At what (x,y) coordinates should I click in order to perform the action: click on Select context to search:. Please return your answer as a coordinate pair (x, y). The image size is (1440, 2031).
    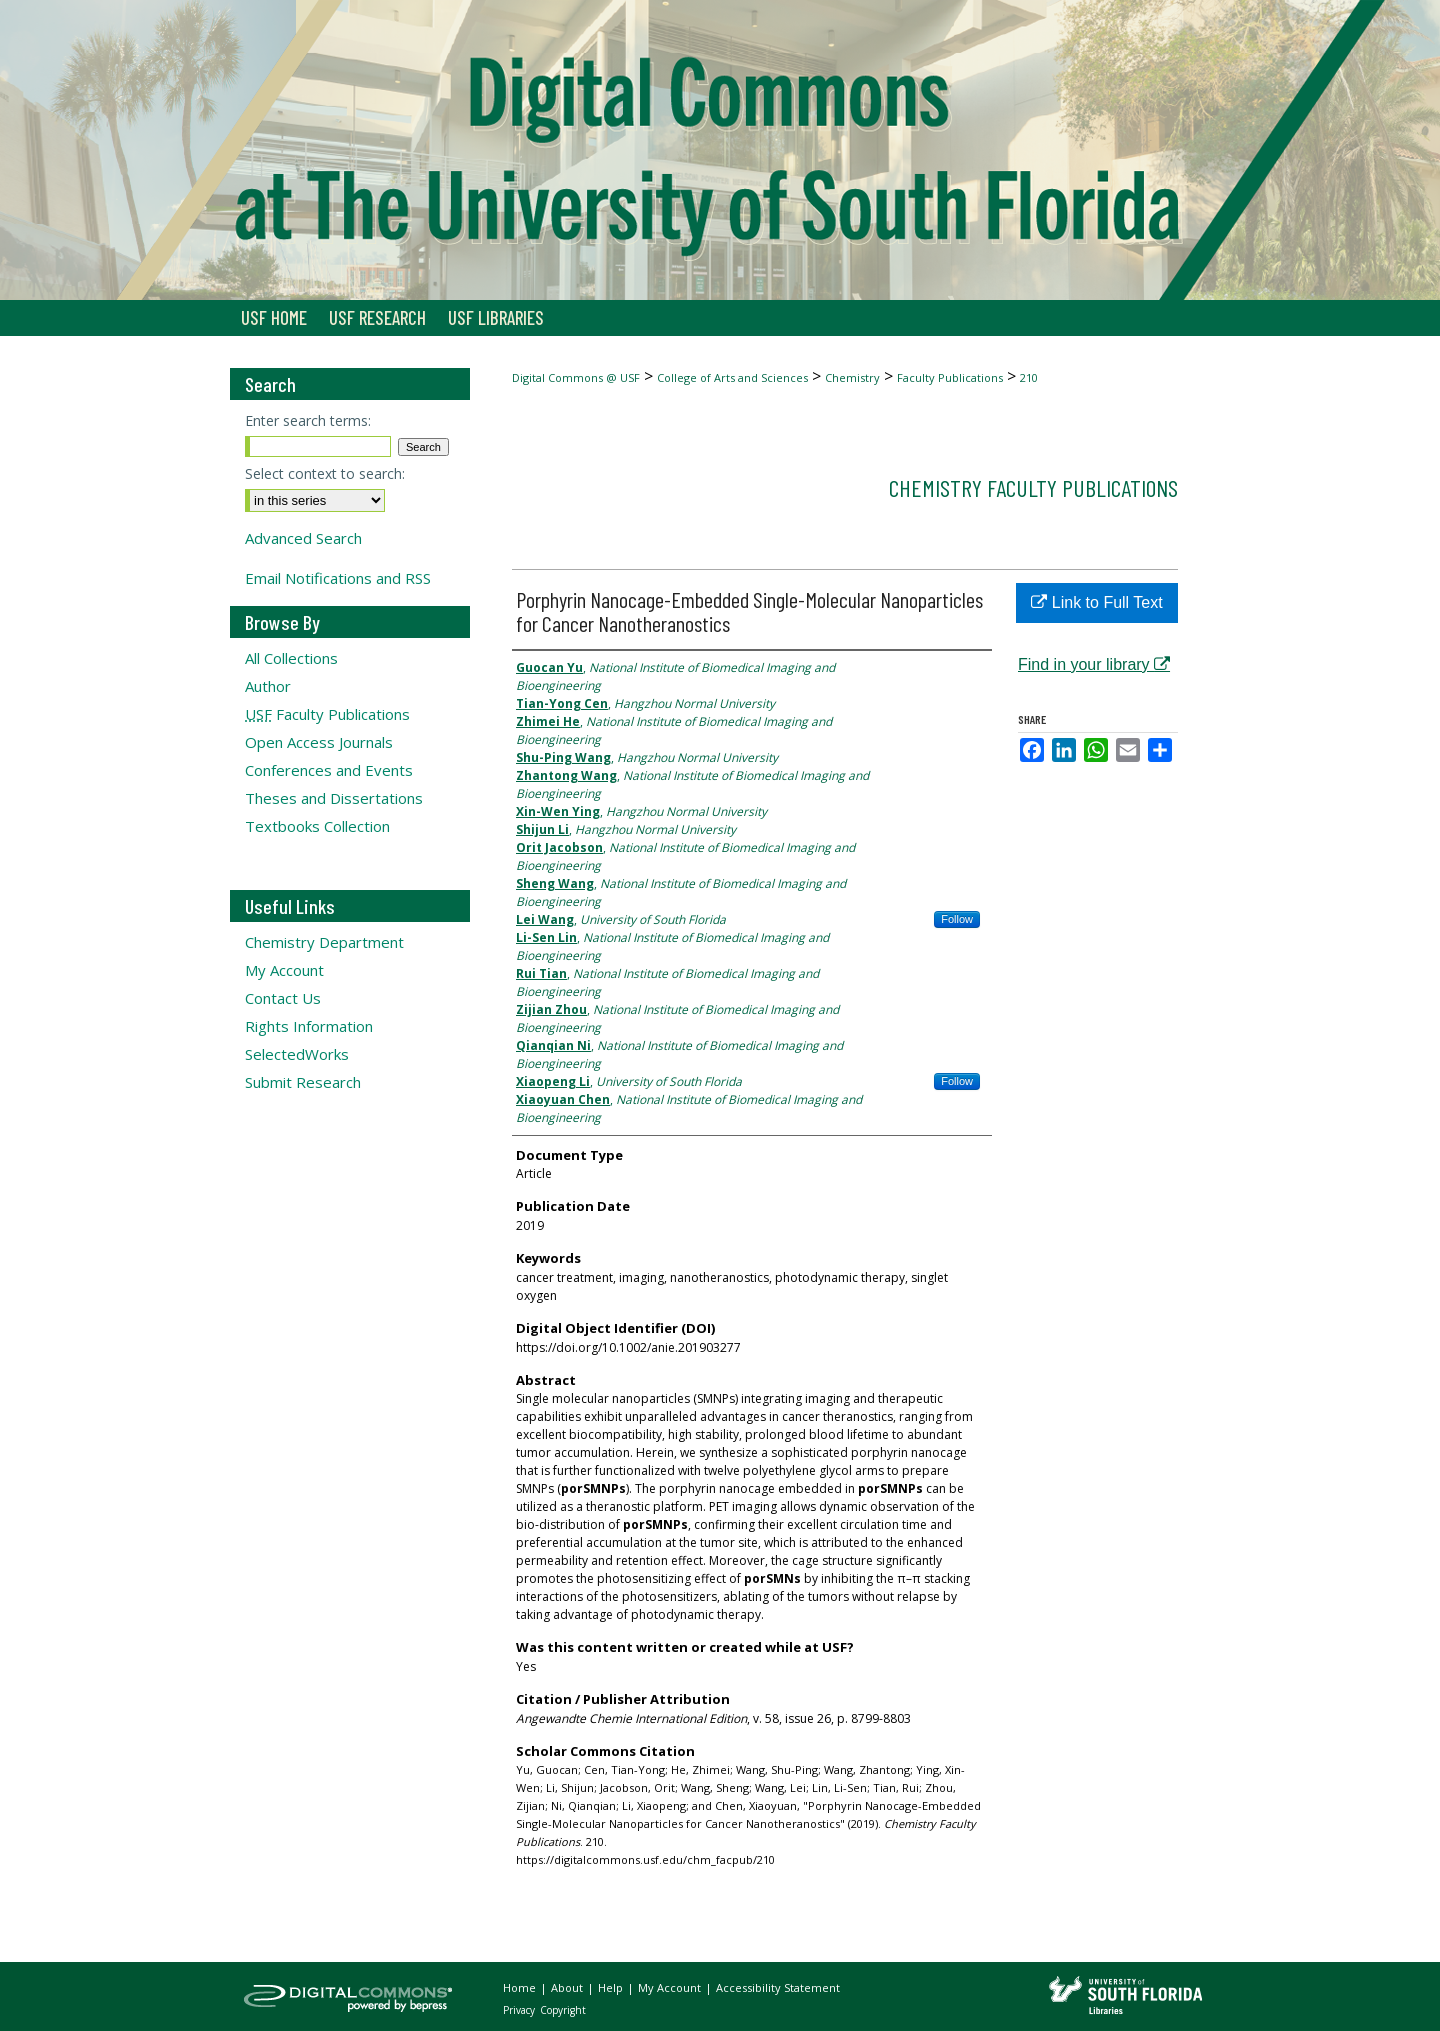
    Looking at the image, I should click on (325, 473).